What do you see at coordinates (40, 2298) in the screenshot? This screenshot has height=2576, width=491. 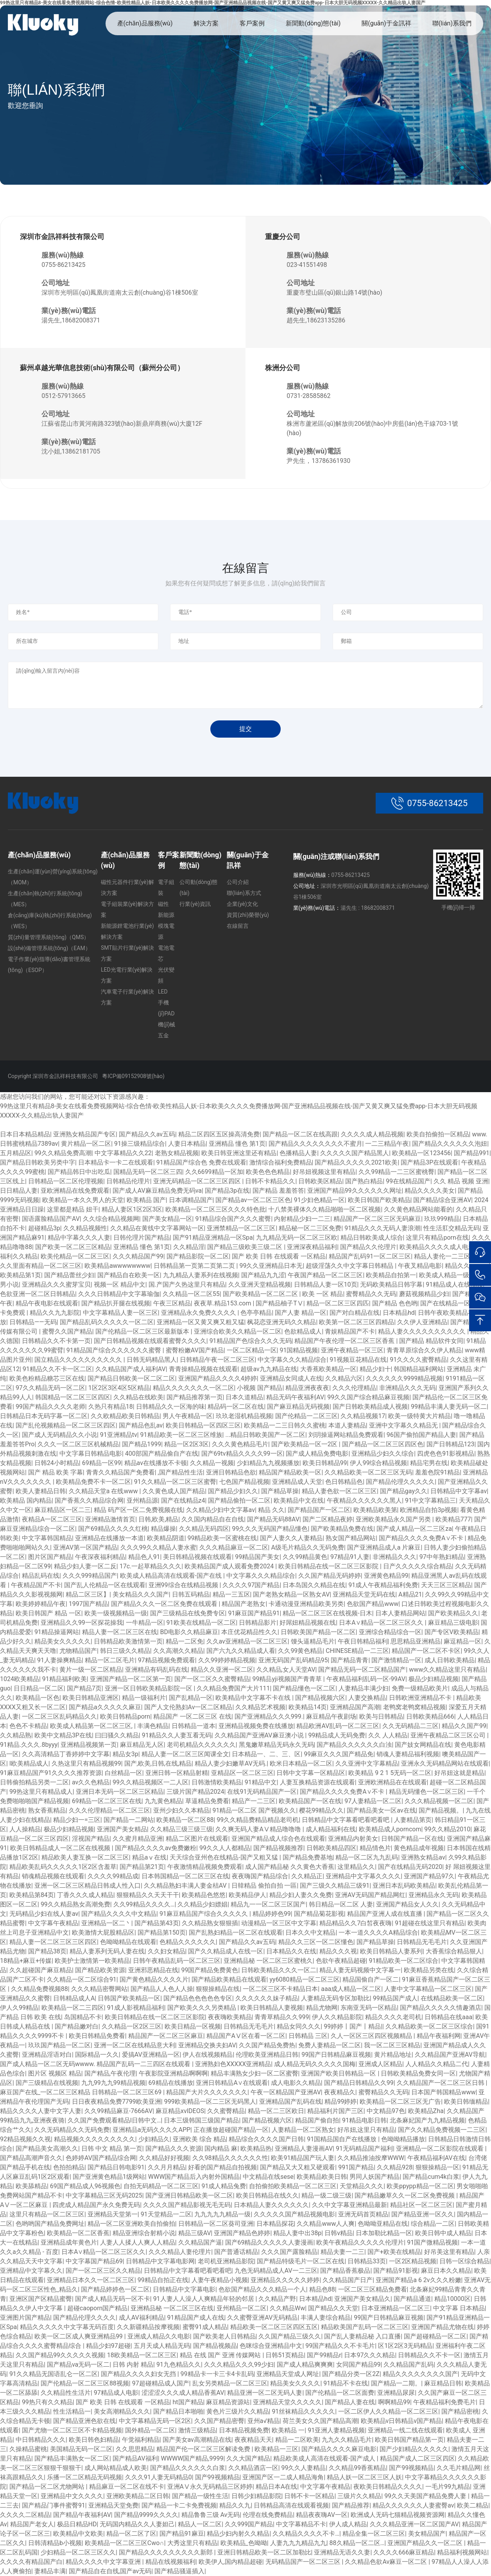 I see `亚洲区国产区精品蜜臀` at bounding box center [40, 2298].